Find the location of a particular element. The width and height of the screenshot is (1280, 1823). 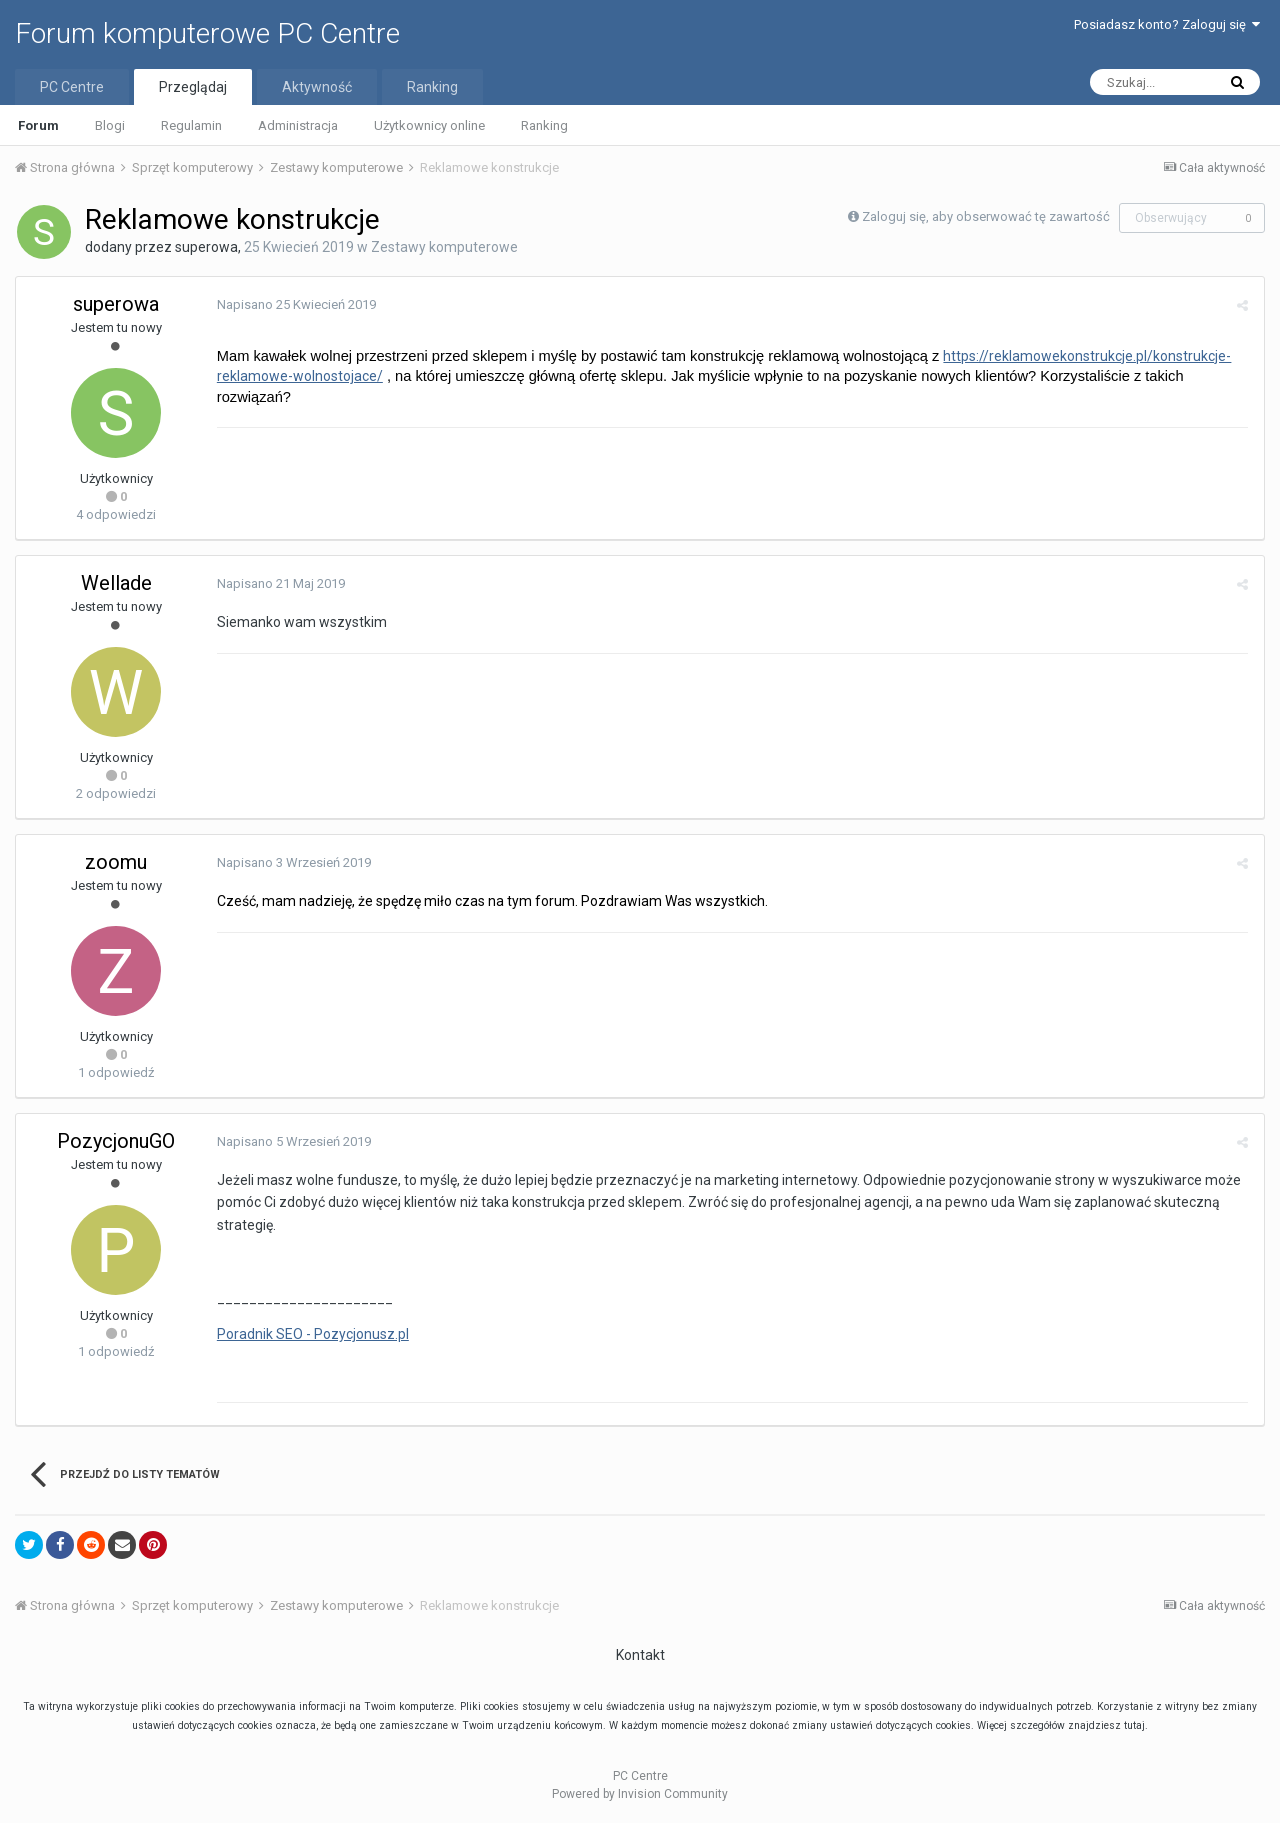

Zaloguj się, aby obserwować tę zawartość is located at coordinates (986, 216).